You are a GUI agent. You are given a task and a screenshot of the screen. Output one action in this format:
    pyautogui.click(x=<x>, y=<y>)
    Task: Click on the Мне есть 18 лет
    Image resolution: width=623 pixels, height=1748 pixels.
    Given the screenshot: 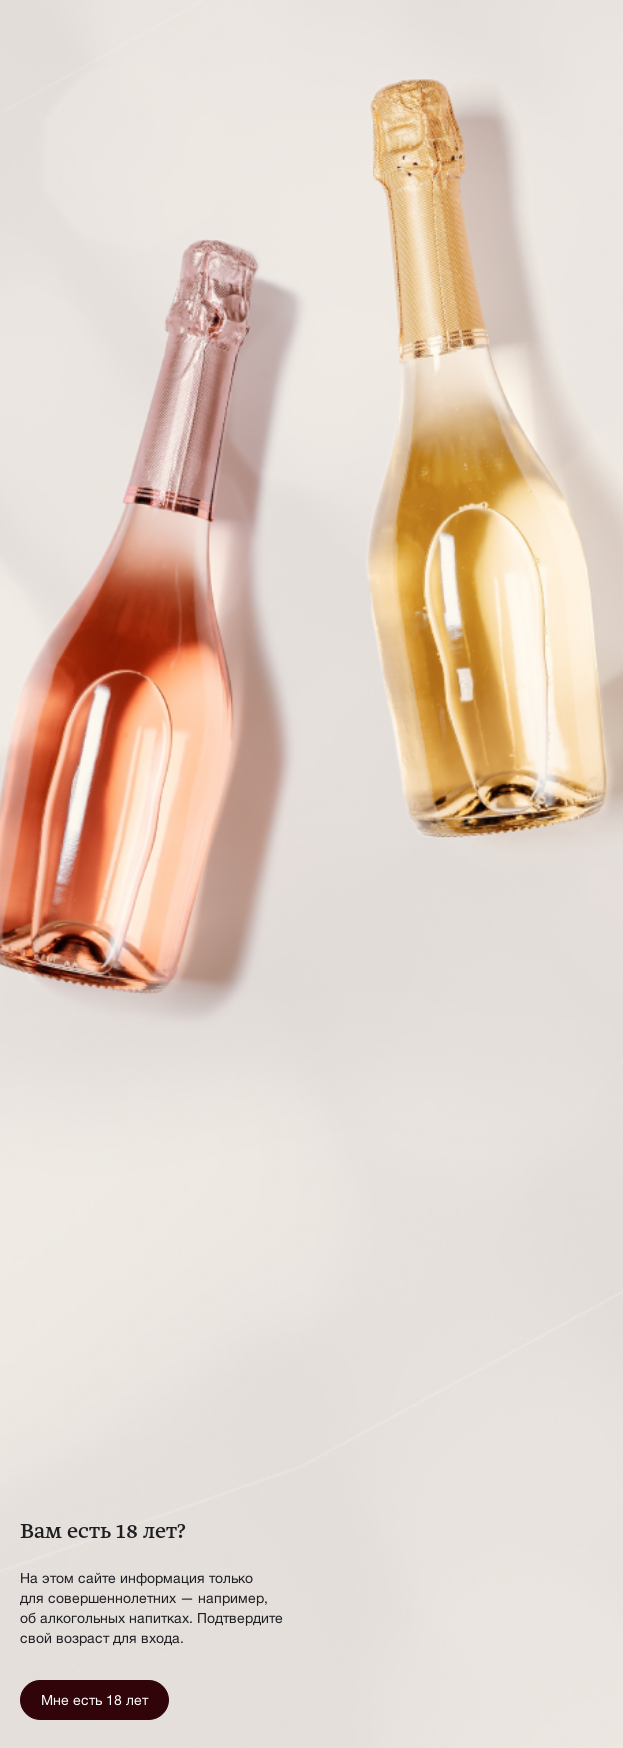 What is the action you would take?
    pyautogui.click(x=94, y=1700)
    